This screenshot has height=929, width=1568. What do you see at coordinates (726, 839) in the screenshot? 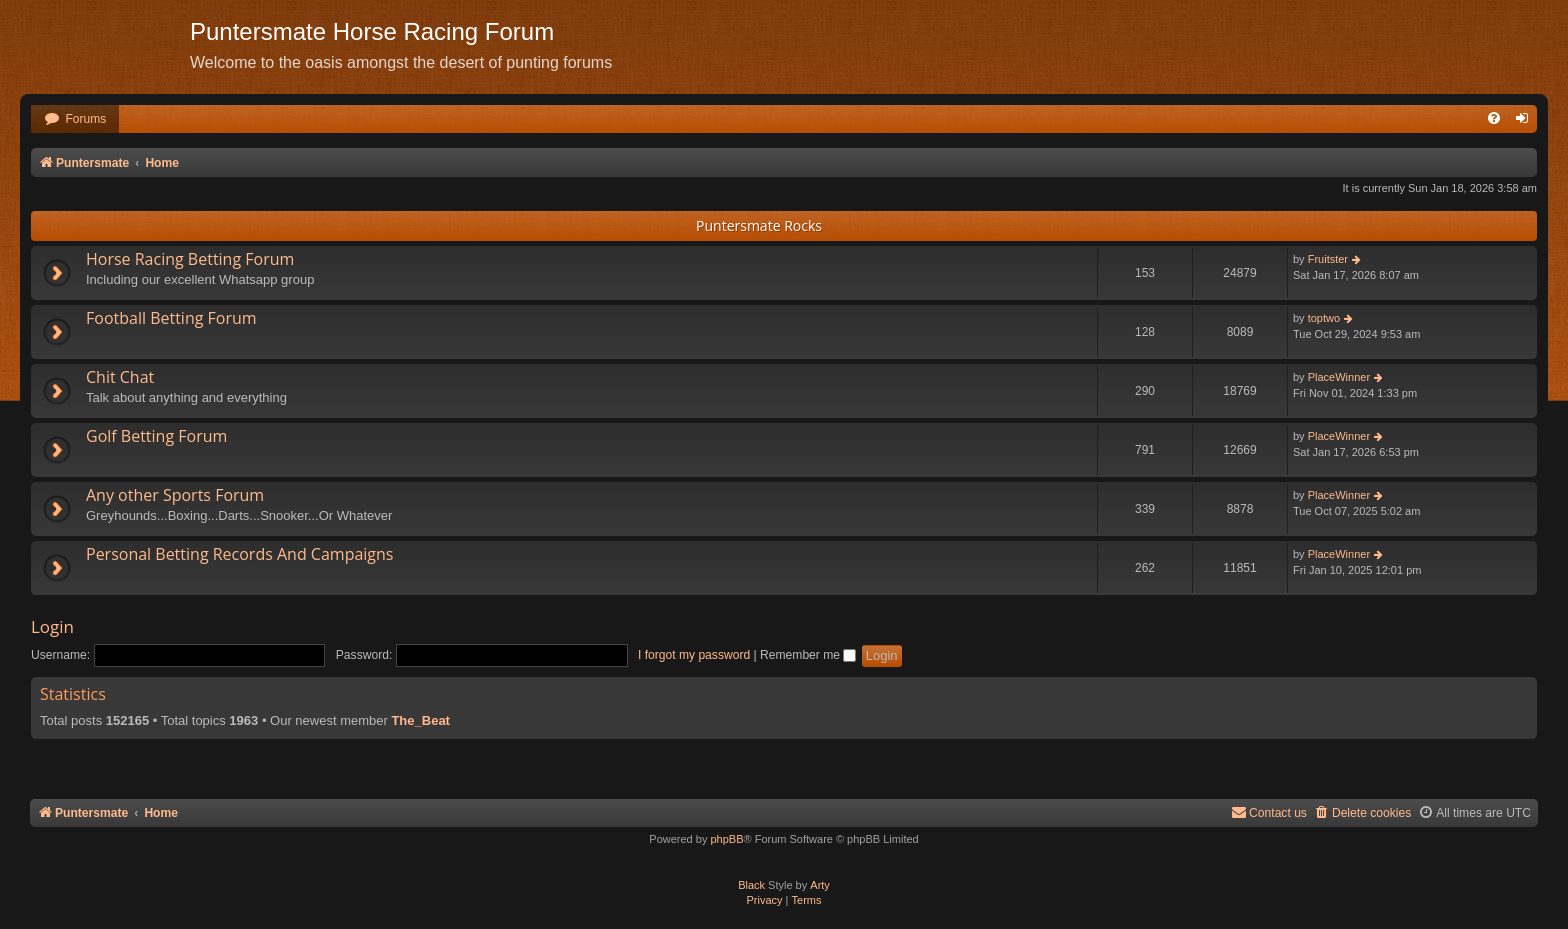
I see `phpBB` at bounding box center [726, 839].